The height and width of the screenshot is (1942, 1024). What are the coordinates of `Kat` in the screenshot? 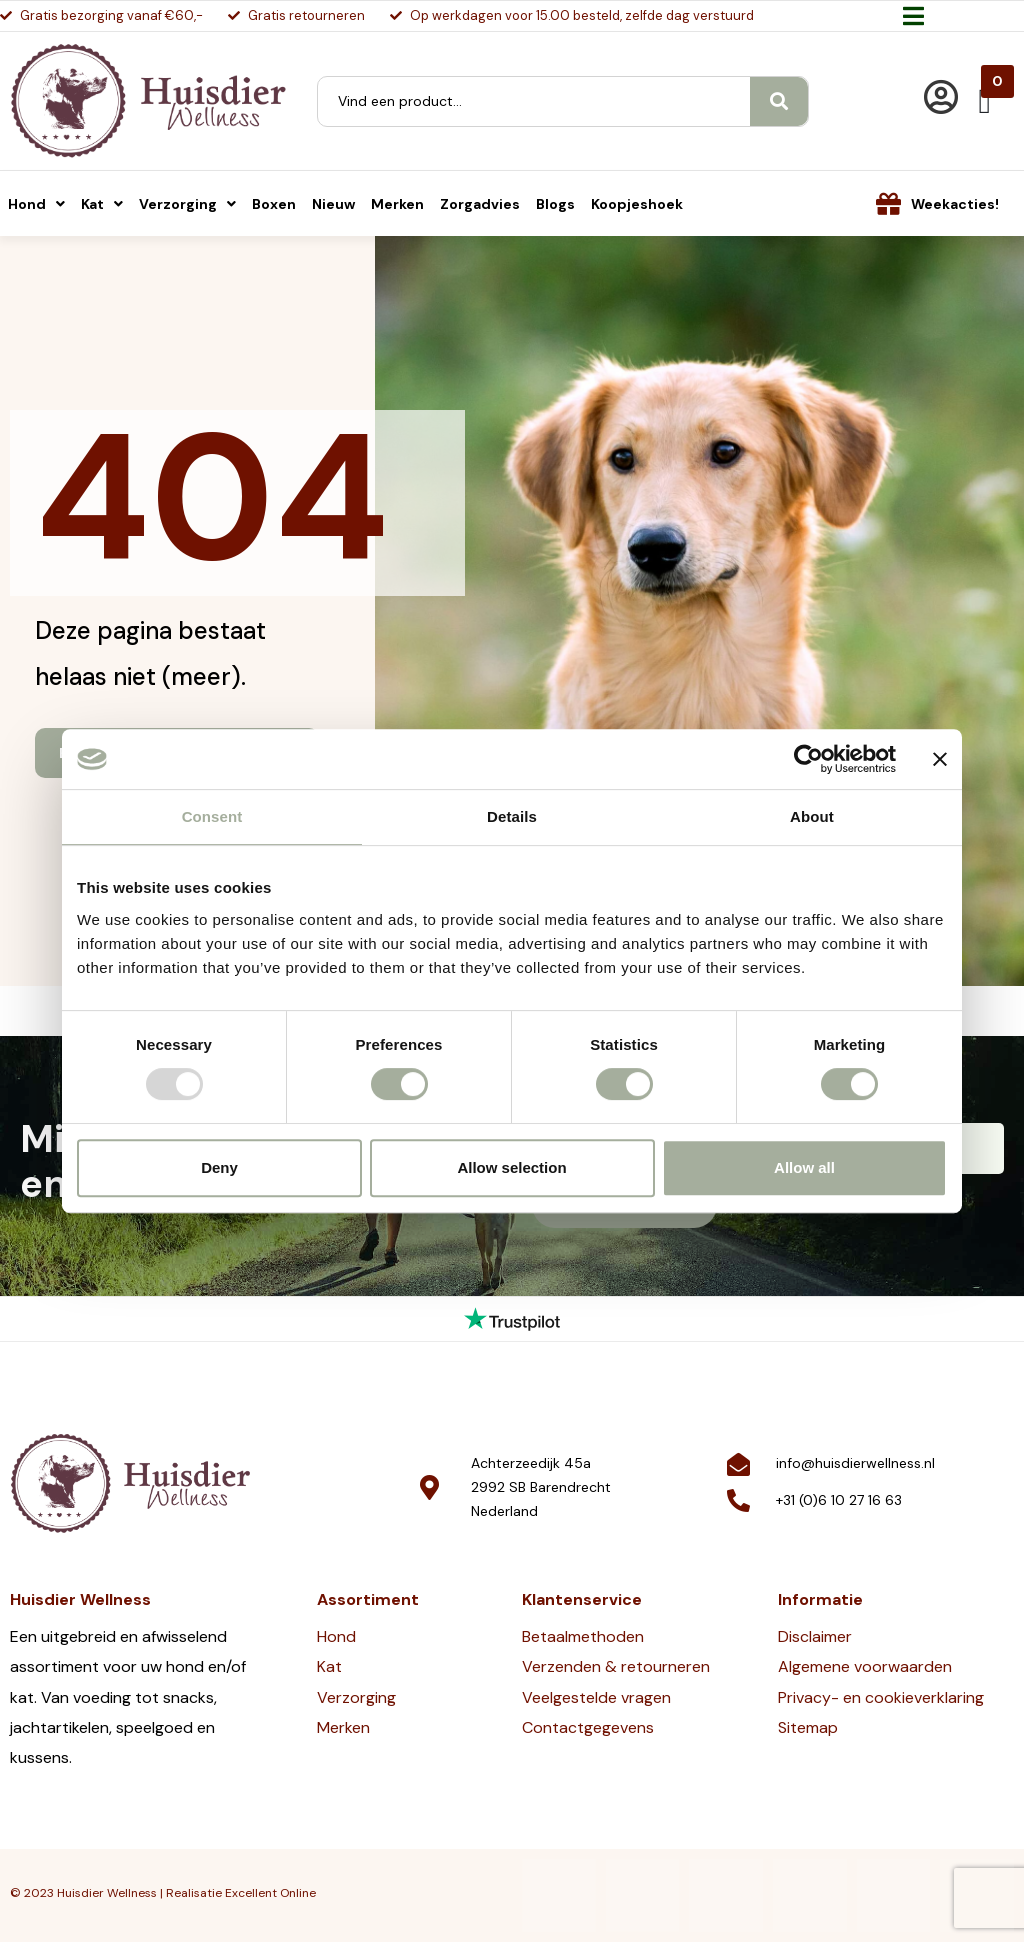 It's located at (329, 1666).